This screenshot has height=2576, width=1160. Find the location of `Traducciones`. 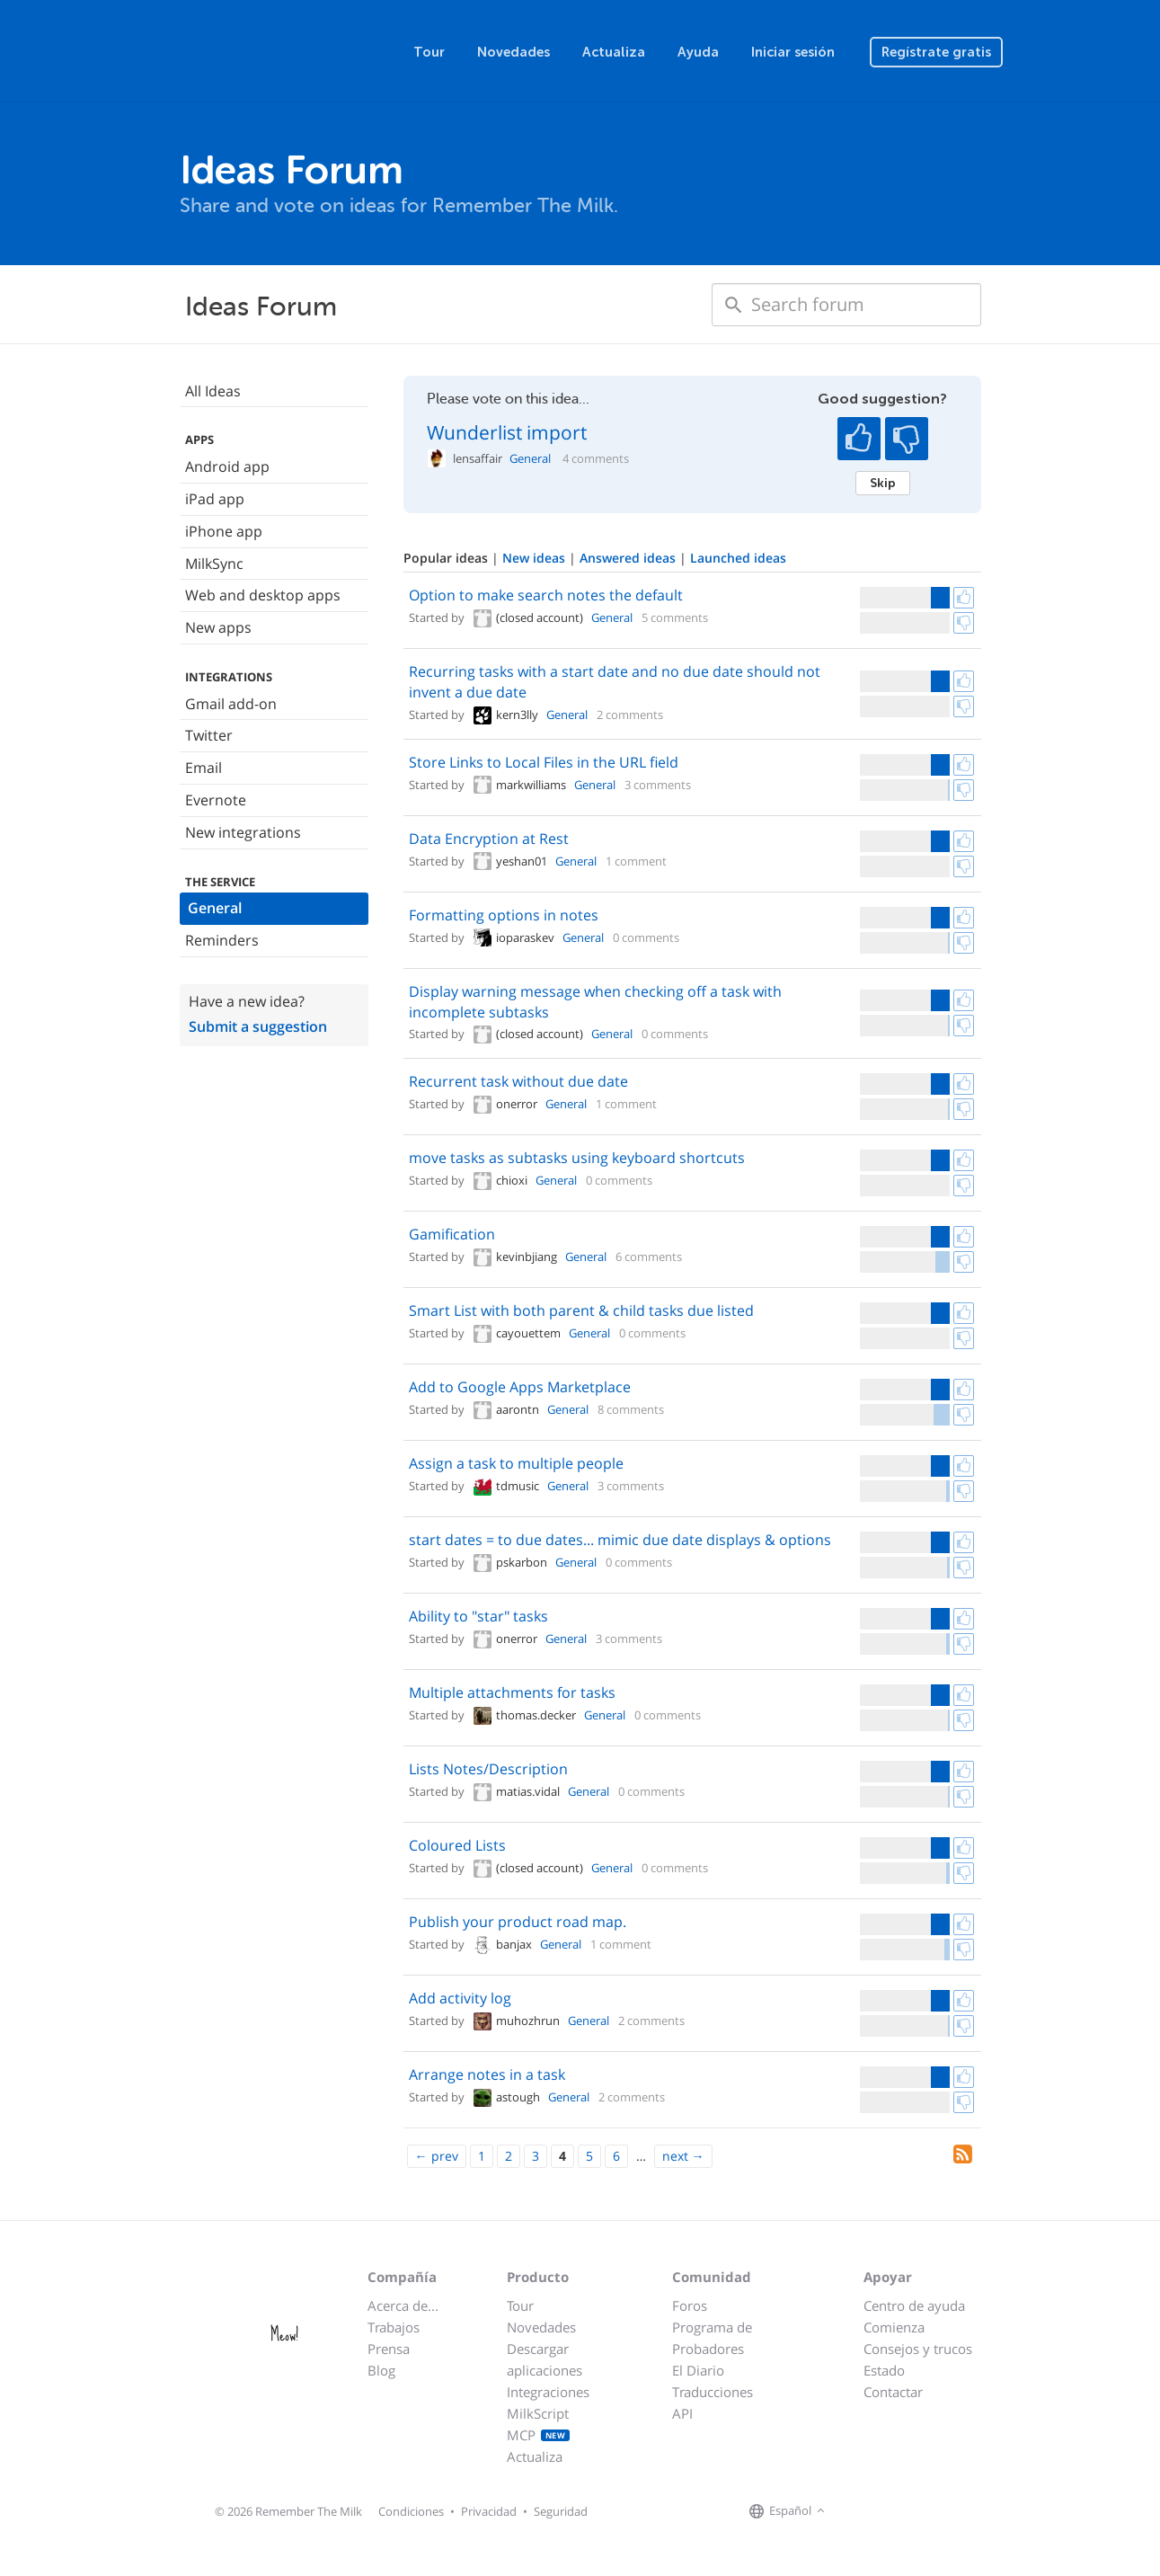

Traducciones is located at coordinates (712, 2392).